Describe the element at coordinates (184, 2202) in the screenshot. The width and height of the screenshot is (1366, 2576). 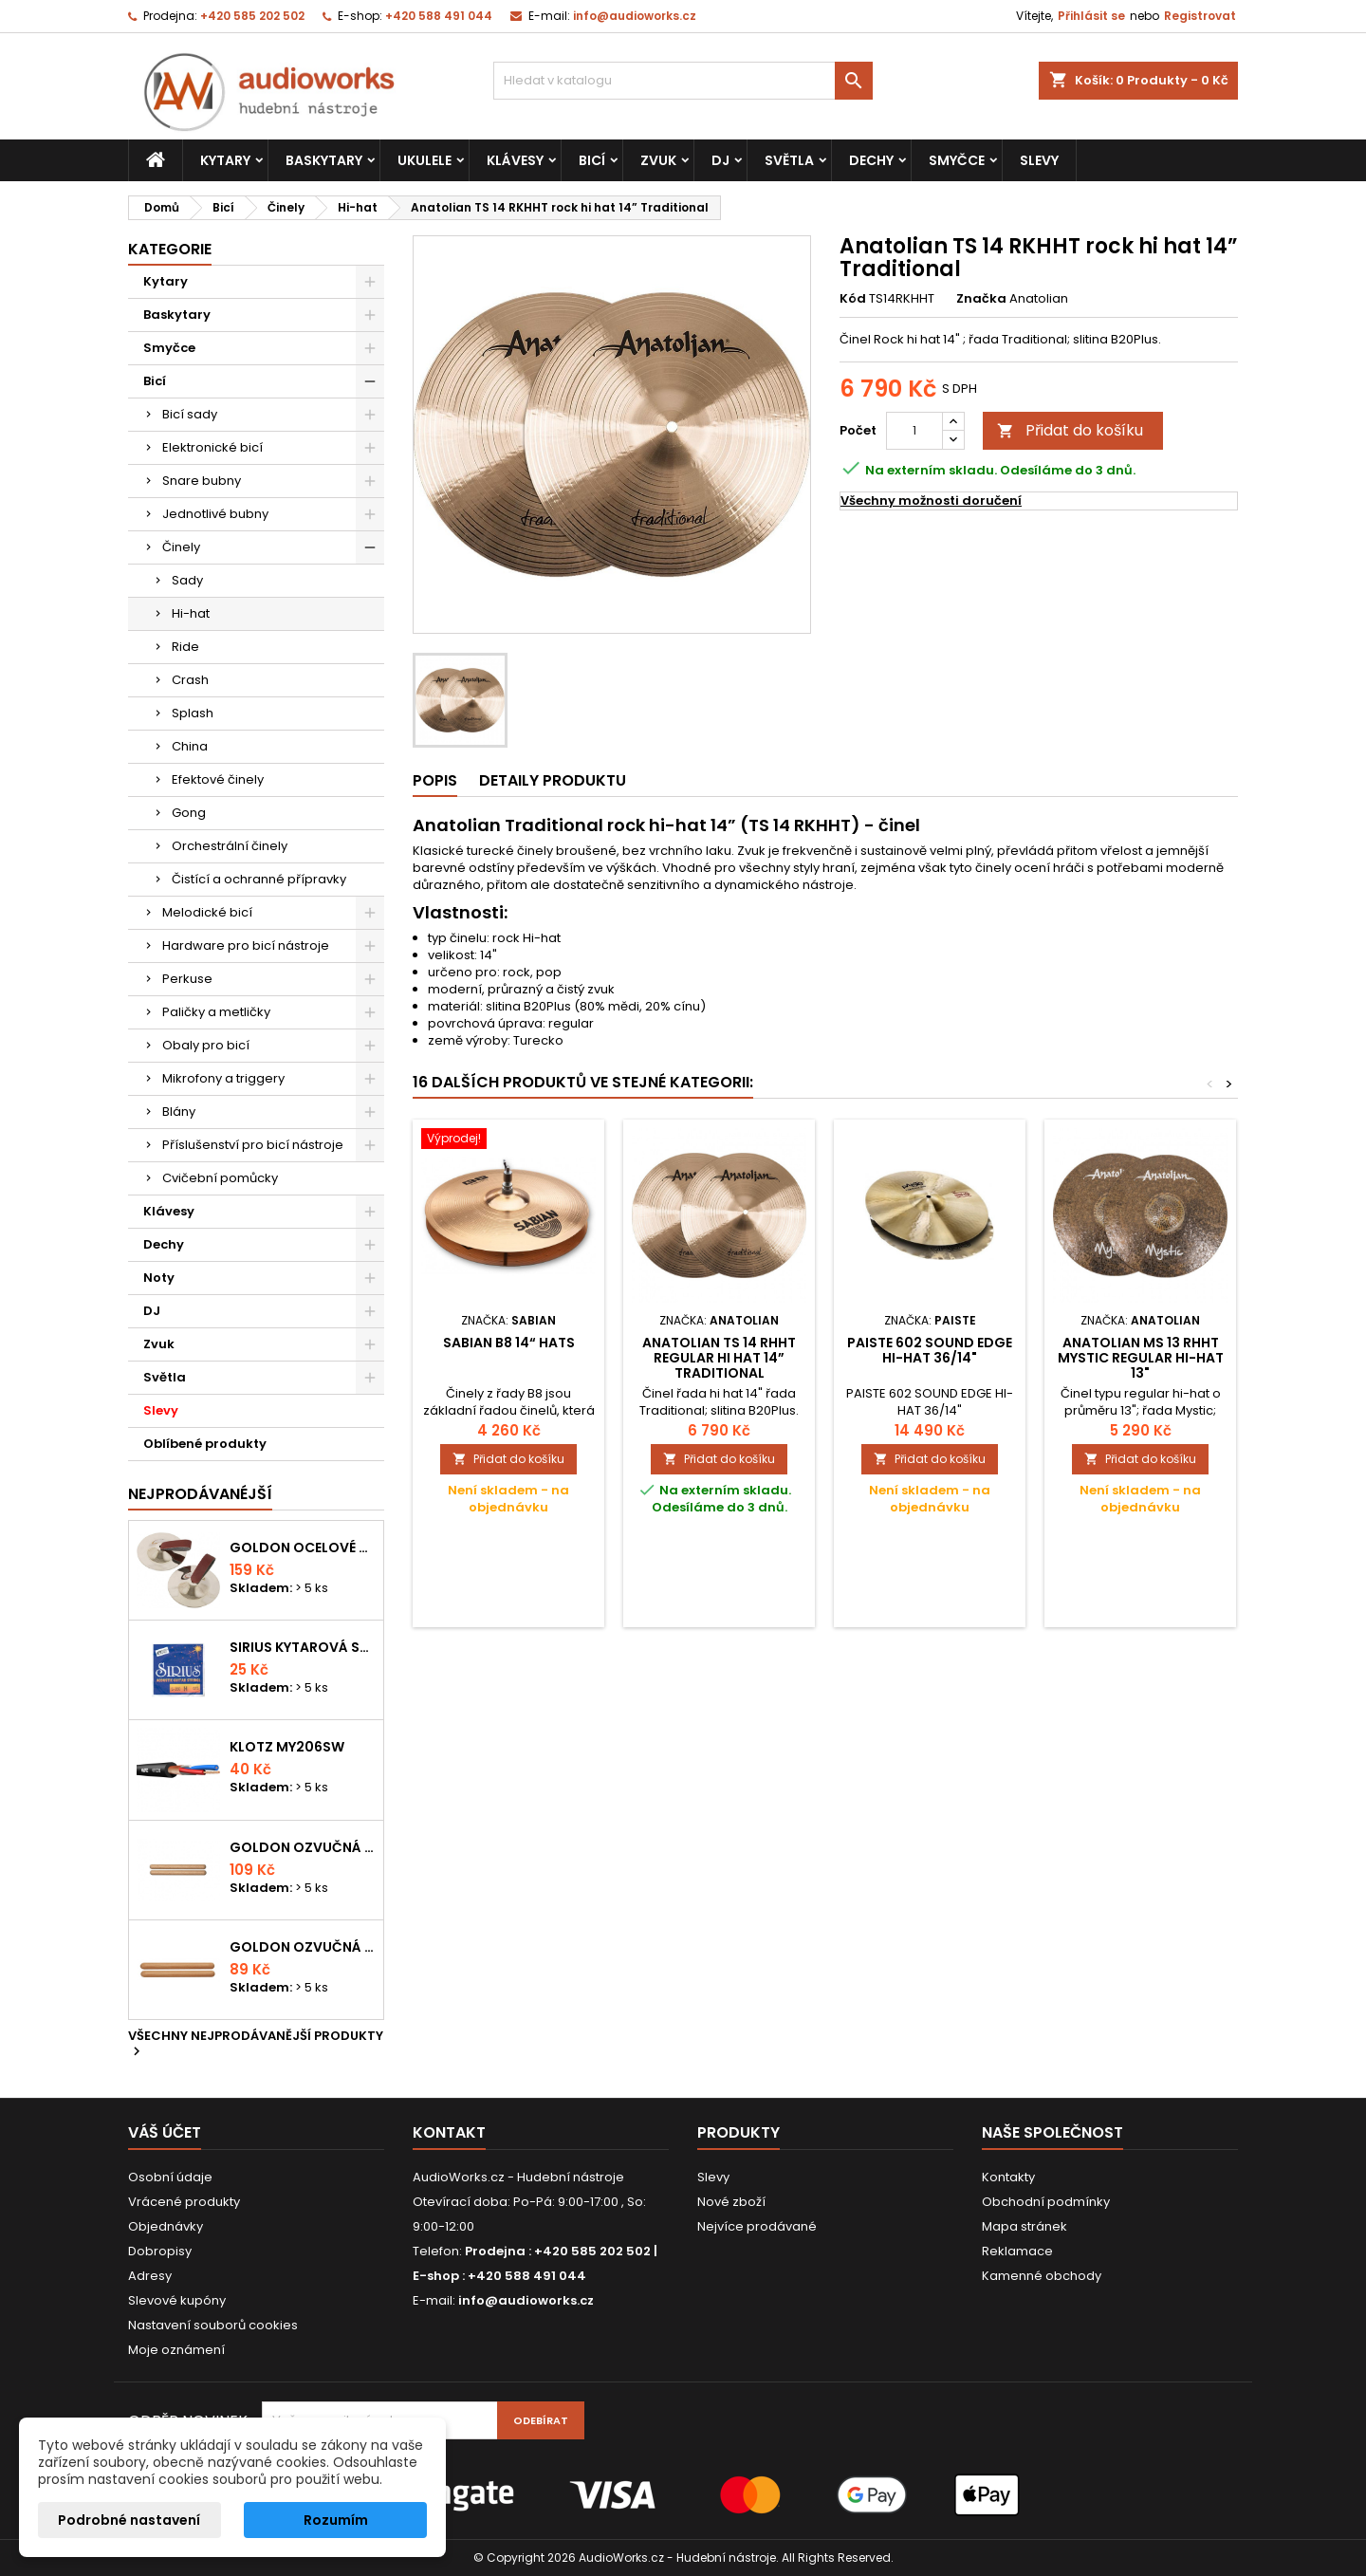
I see `Vrácené produkty` at that location.